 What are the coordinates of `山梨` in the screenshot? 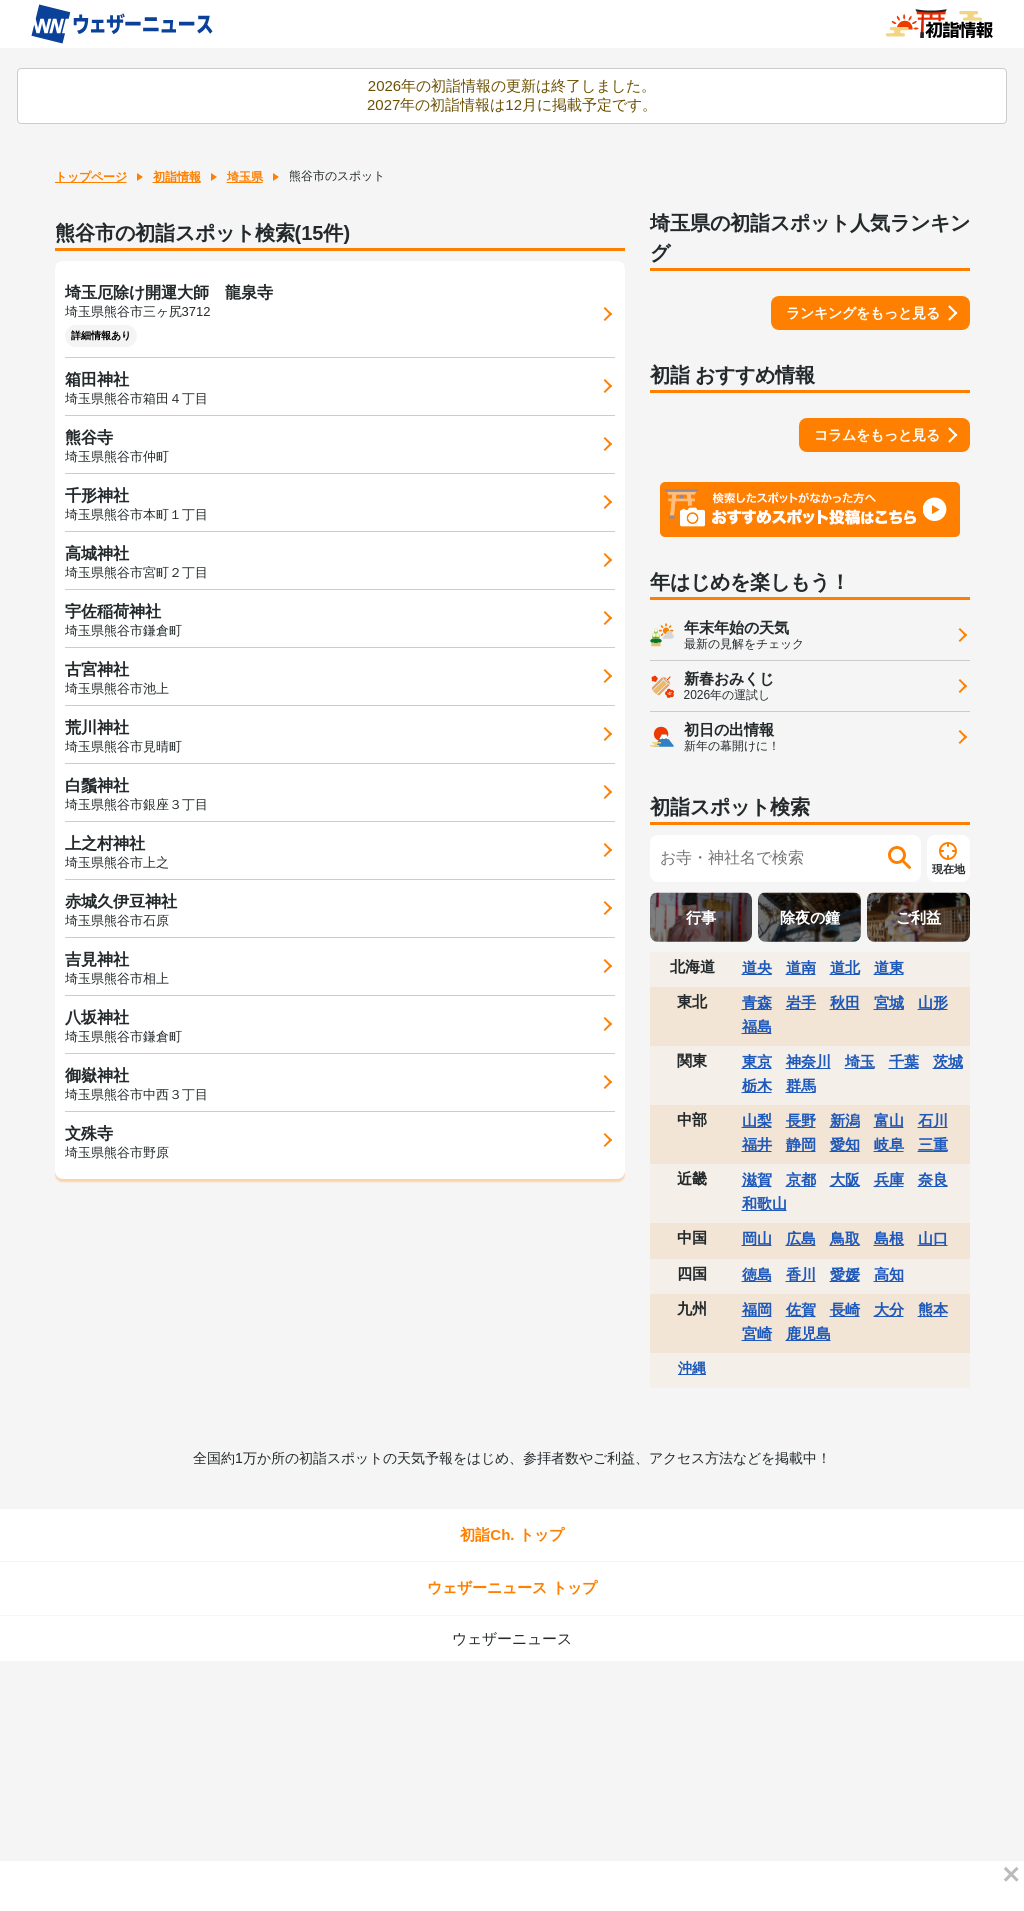 It's located at (757, 1120).